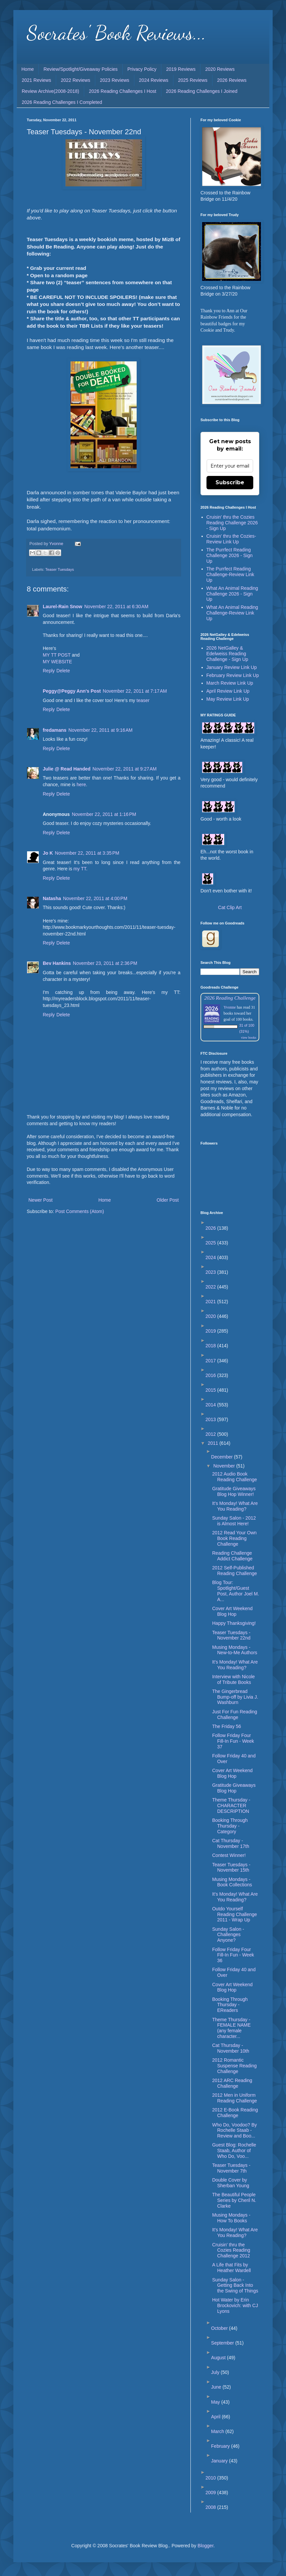 The image size is (286, 2576). What do you see at coordinates (135, 691) in the screenshot?
I see `November 22, 2011 at 7:17 AM` at bounding box center [135, 691].